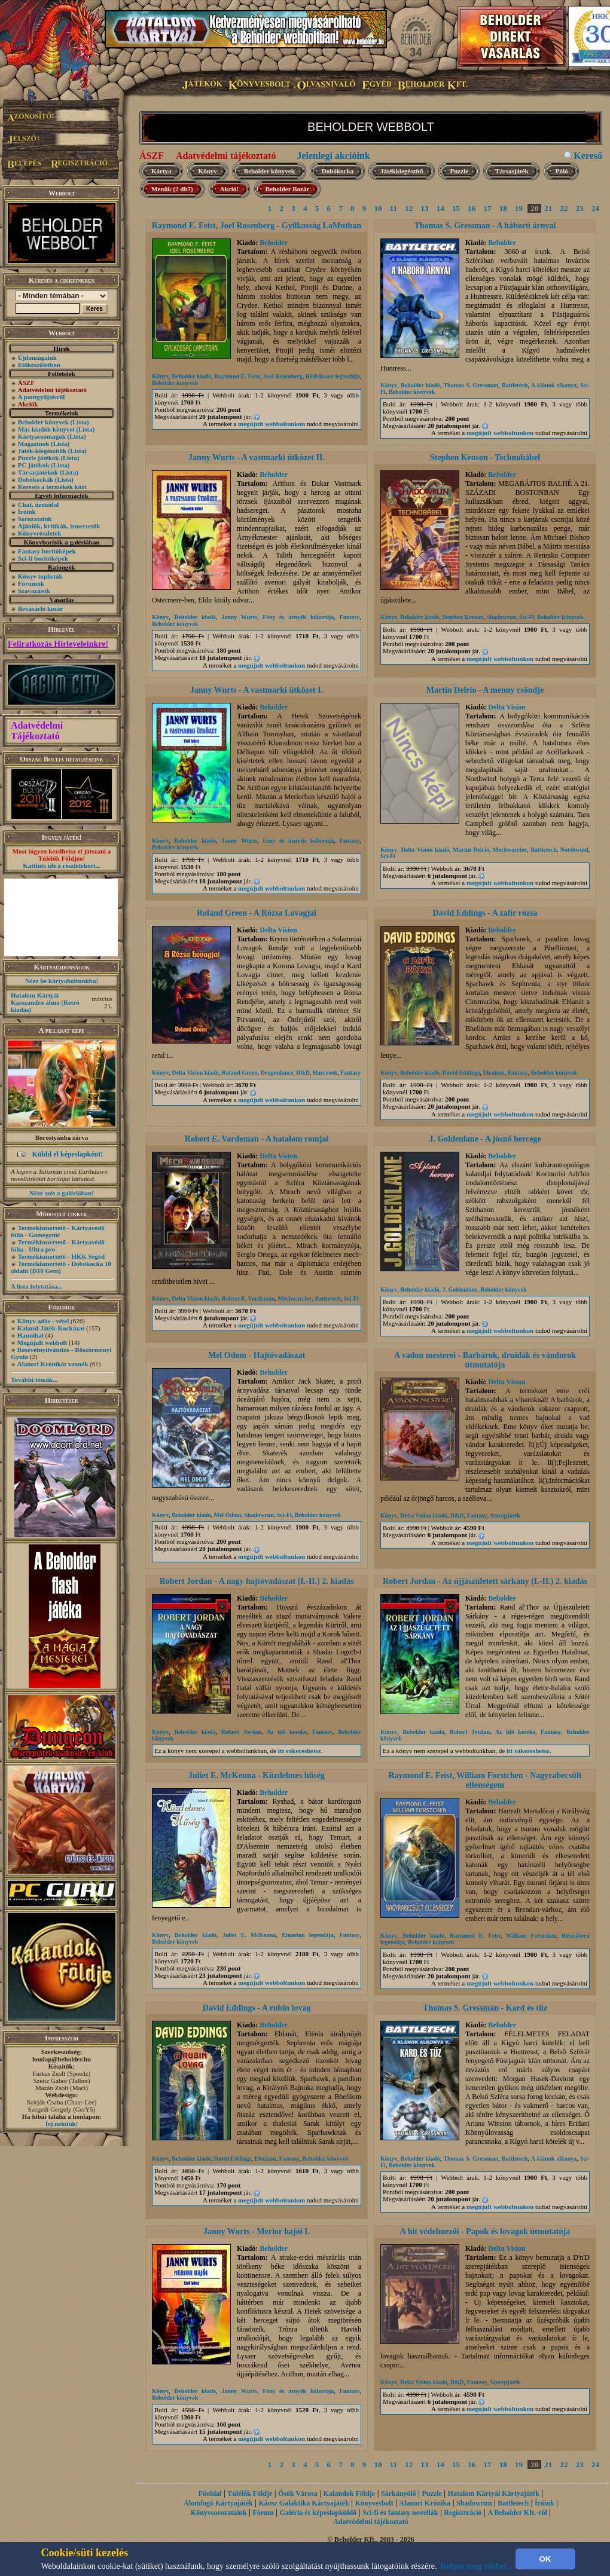 Image resolution: width=610 pixels, height=2576 pixels. Describe the element at coordinates (61, 1193) in the screenshot. I see `Nézz szét a galériában!` at that location.